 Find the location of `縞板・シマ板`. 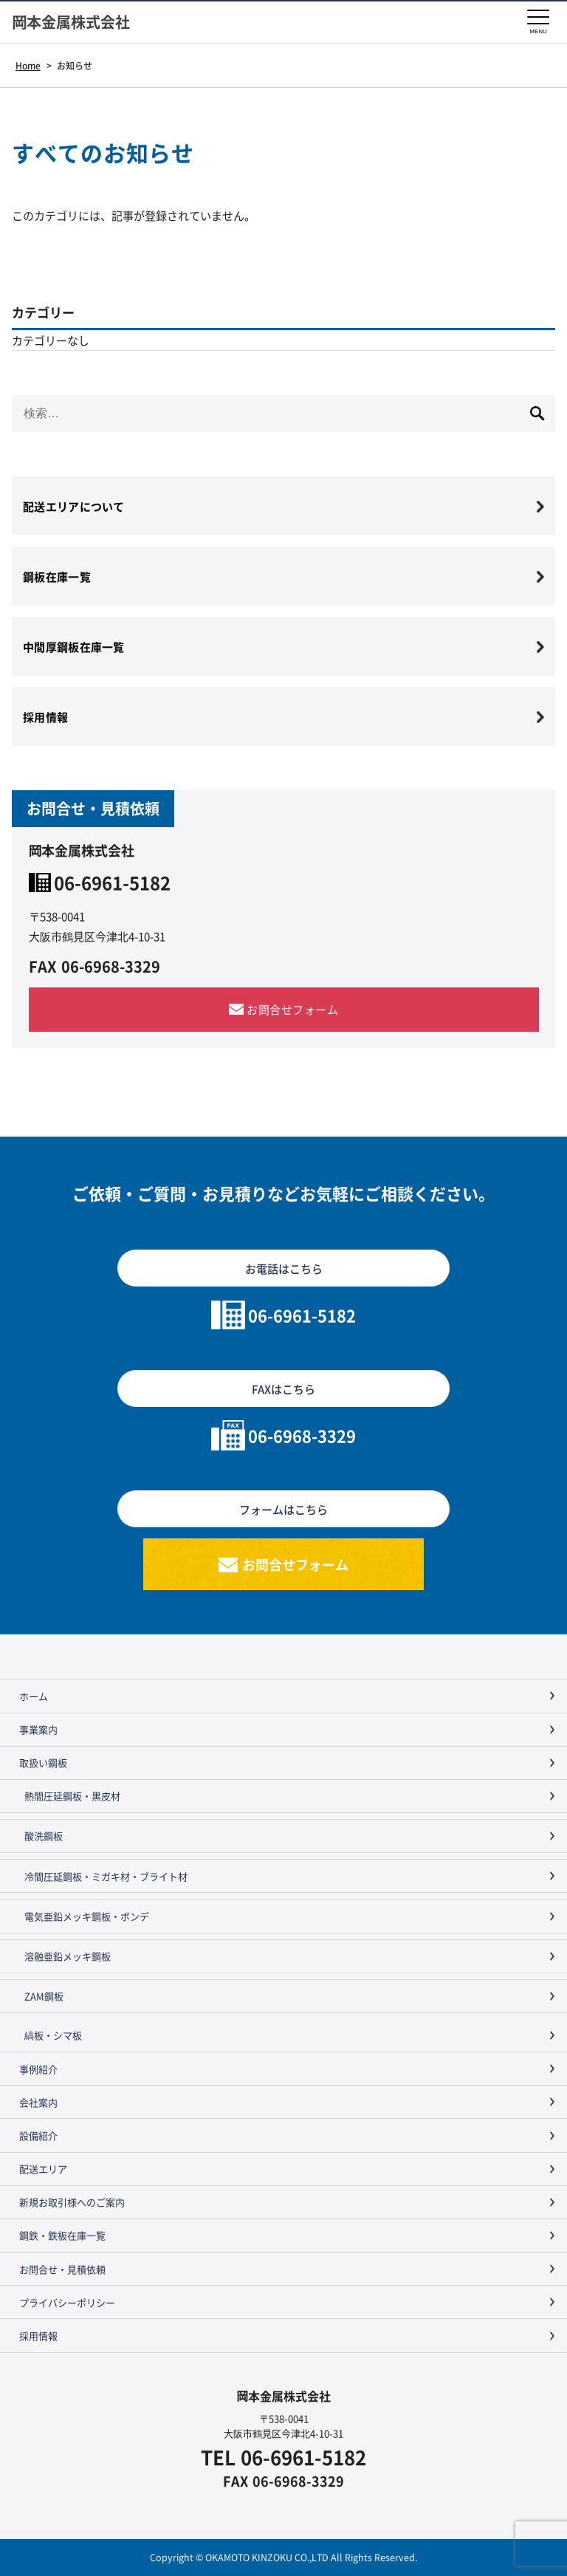

縞板・シマ板 is located at coordinates (53, 2035).